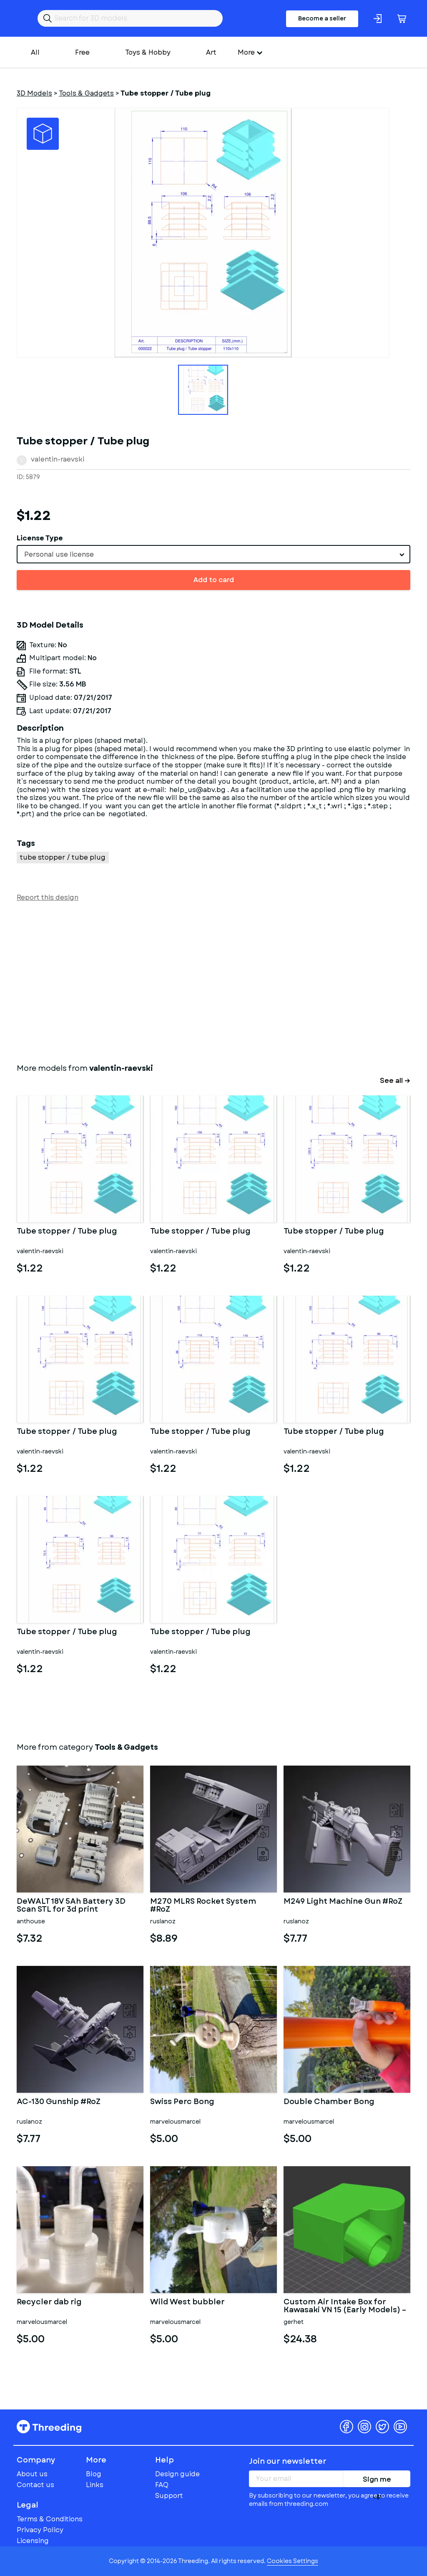 Image resolution: width=427 pixels, height=2576 pixels. I want to click on Sign me up, so click(377, 2481).